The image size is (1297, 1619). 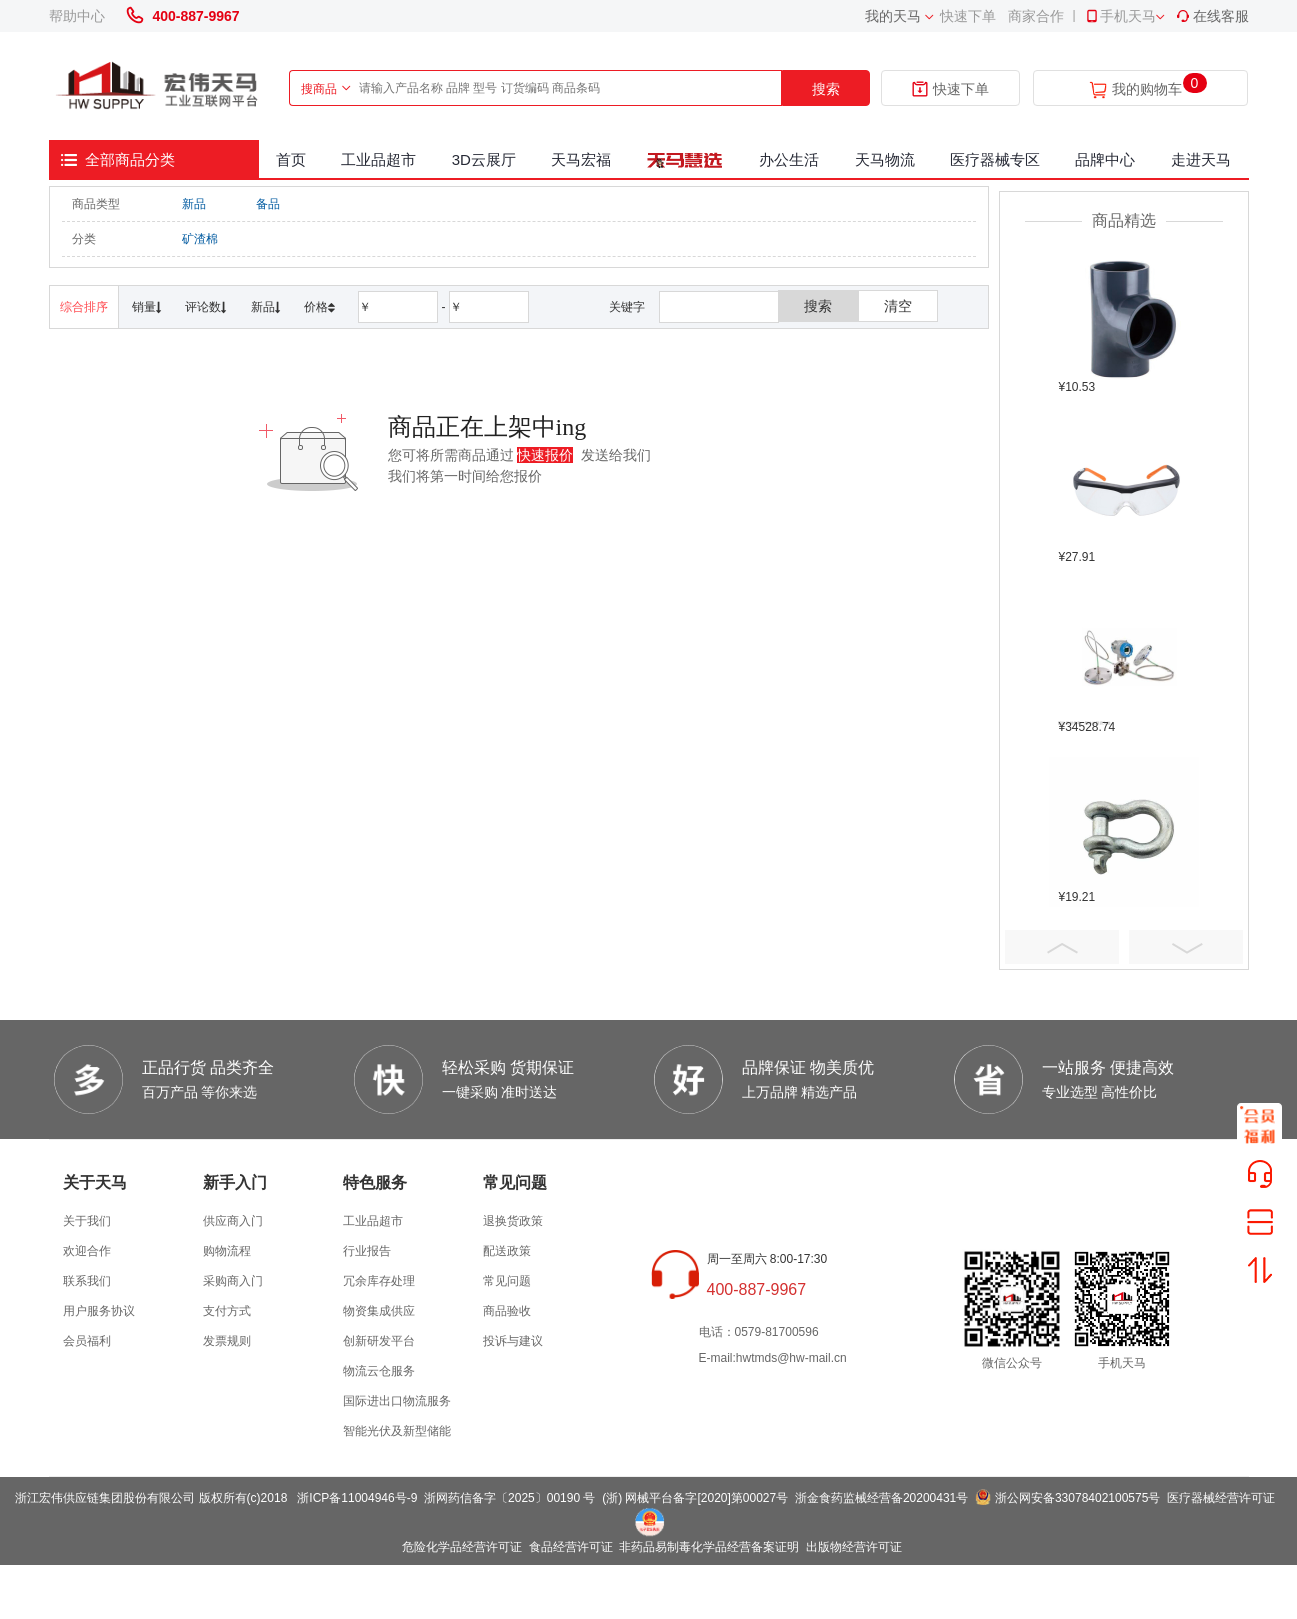 What do you see at coordinates (379, 1311) in the screenshot?
I see `物资集成供应` at bounding box center [379, 1311].